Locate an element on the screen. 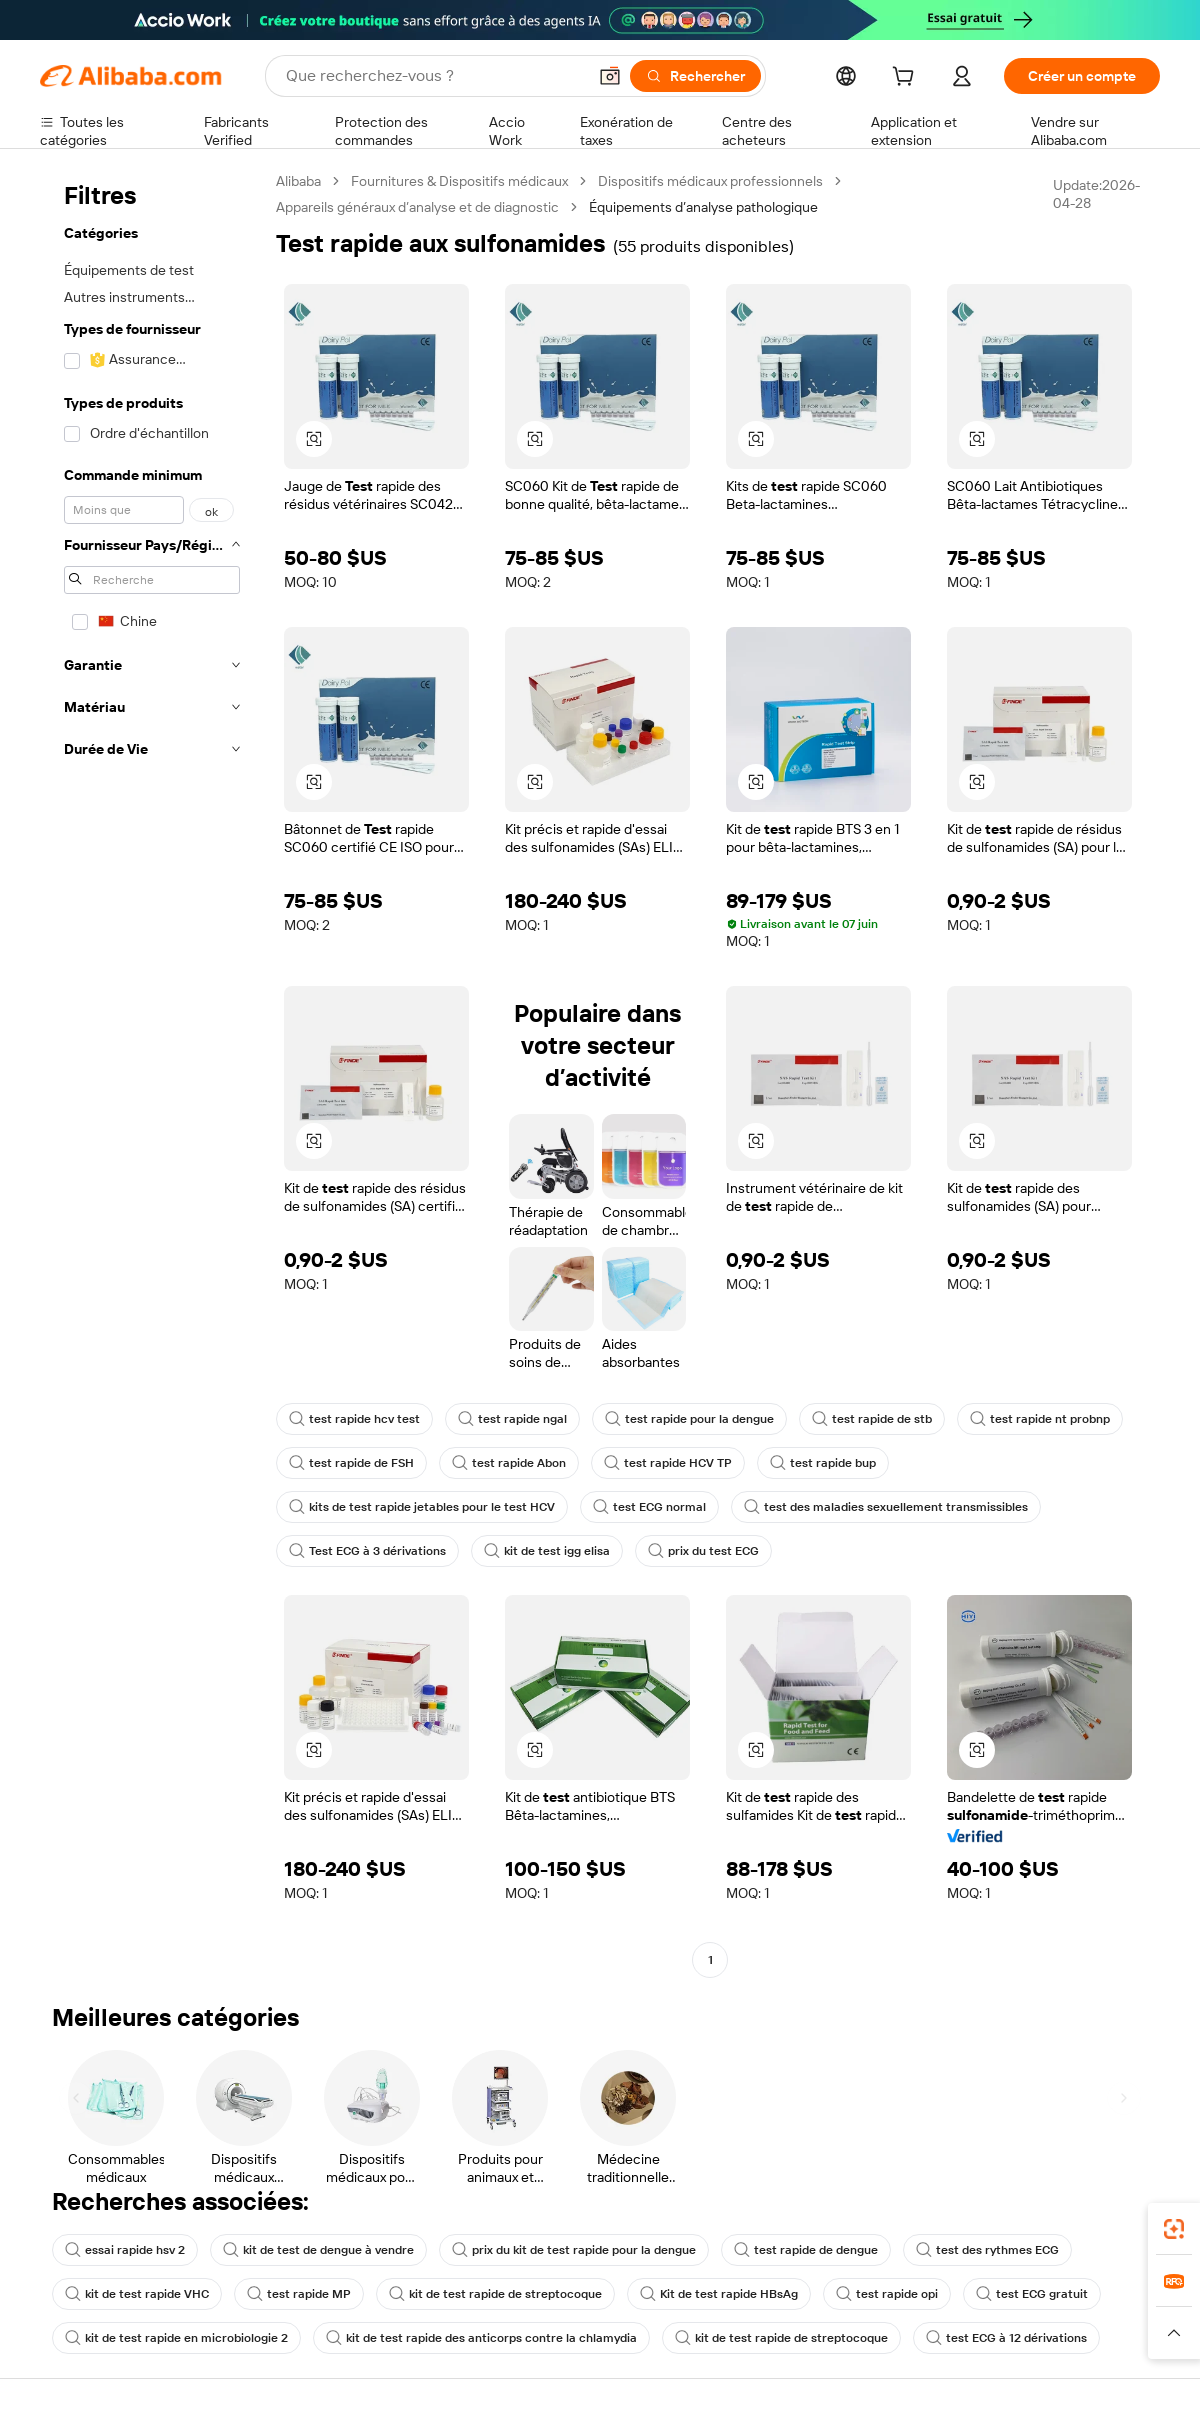 This screenshot has width=1200, height=2419. kit de test rapide VHC is located at coordinates (137, 2294).